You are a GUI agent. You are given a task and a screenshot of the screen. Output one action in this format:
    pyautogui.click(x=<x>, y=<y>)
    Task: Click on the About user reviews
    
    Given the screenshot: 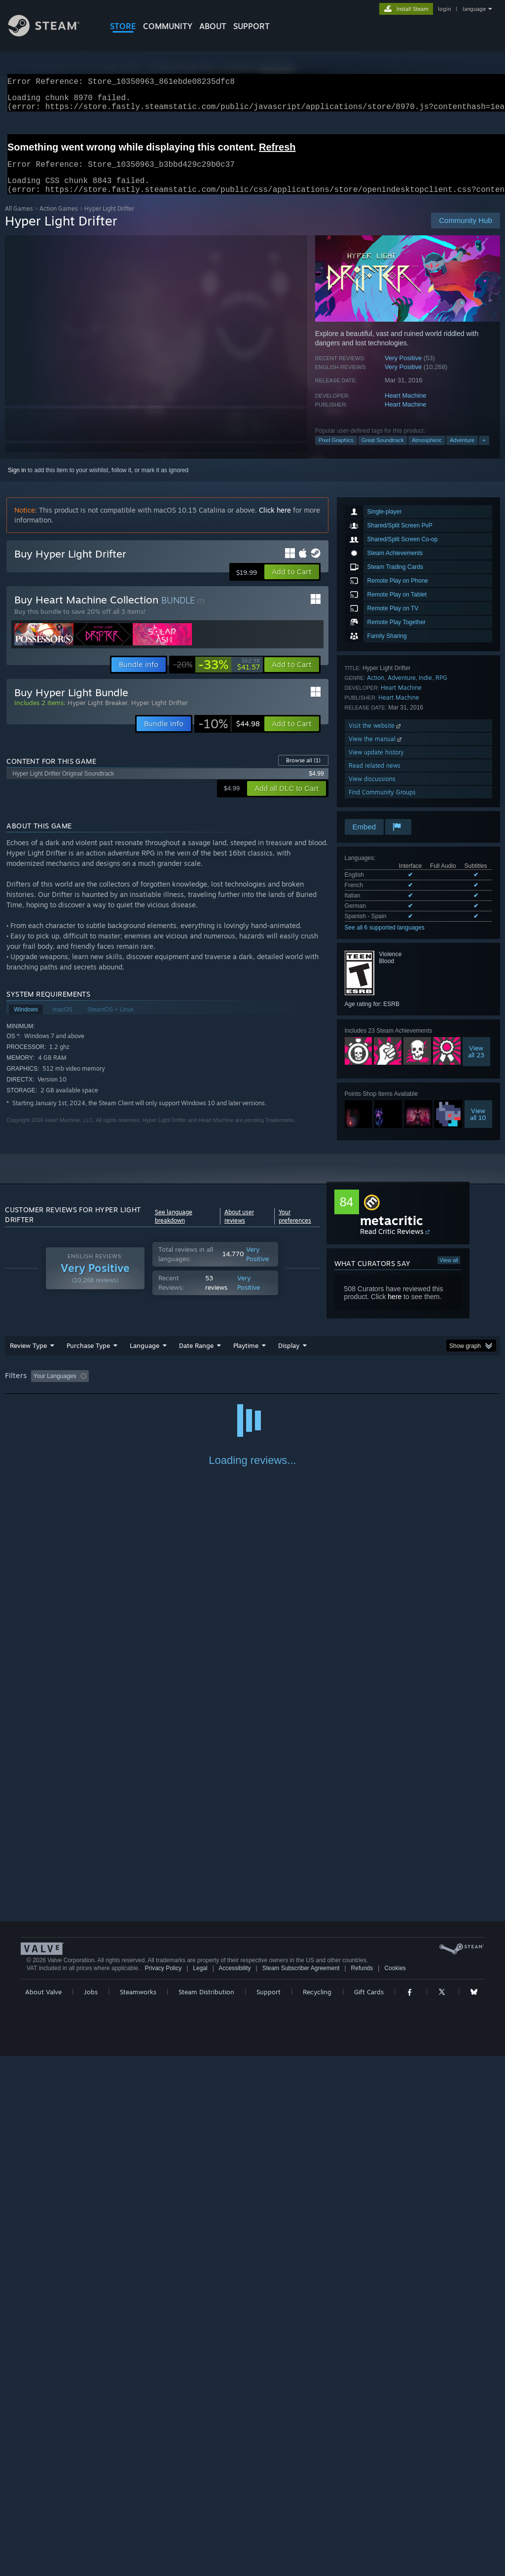 What is the action you would take?
    pyautogui.click(x=239, y=1228)
    